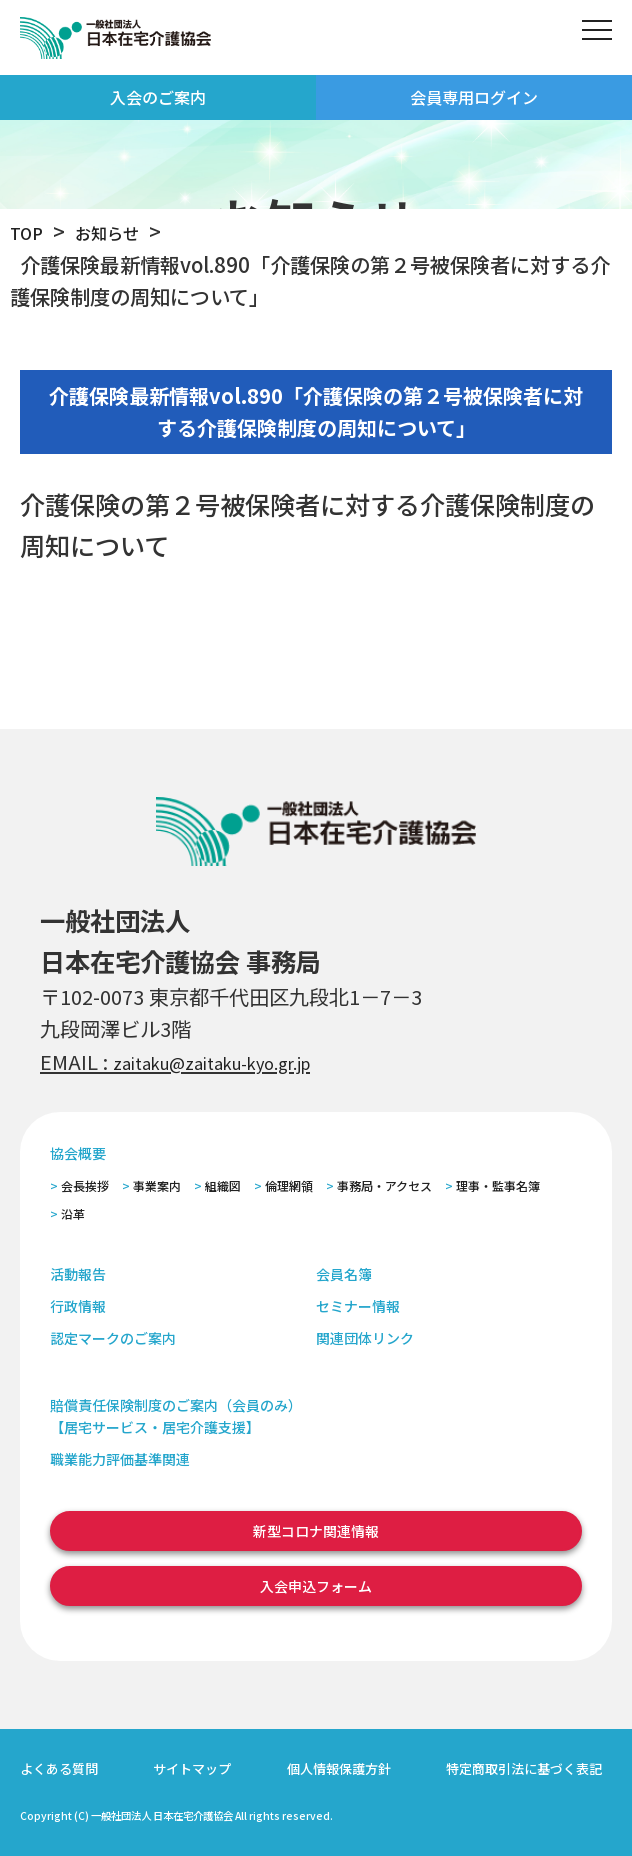 The height and width of the screenshot is (1856, 632). I want to click on サイトマップ, so click(192, 1768).